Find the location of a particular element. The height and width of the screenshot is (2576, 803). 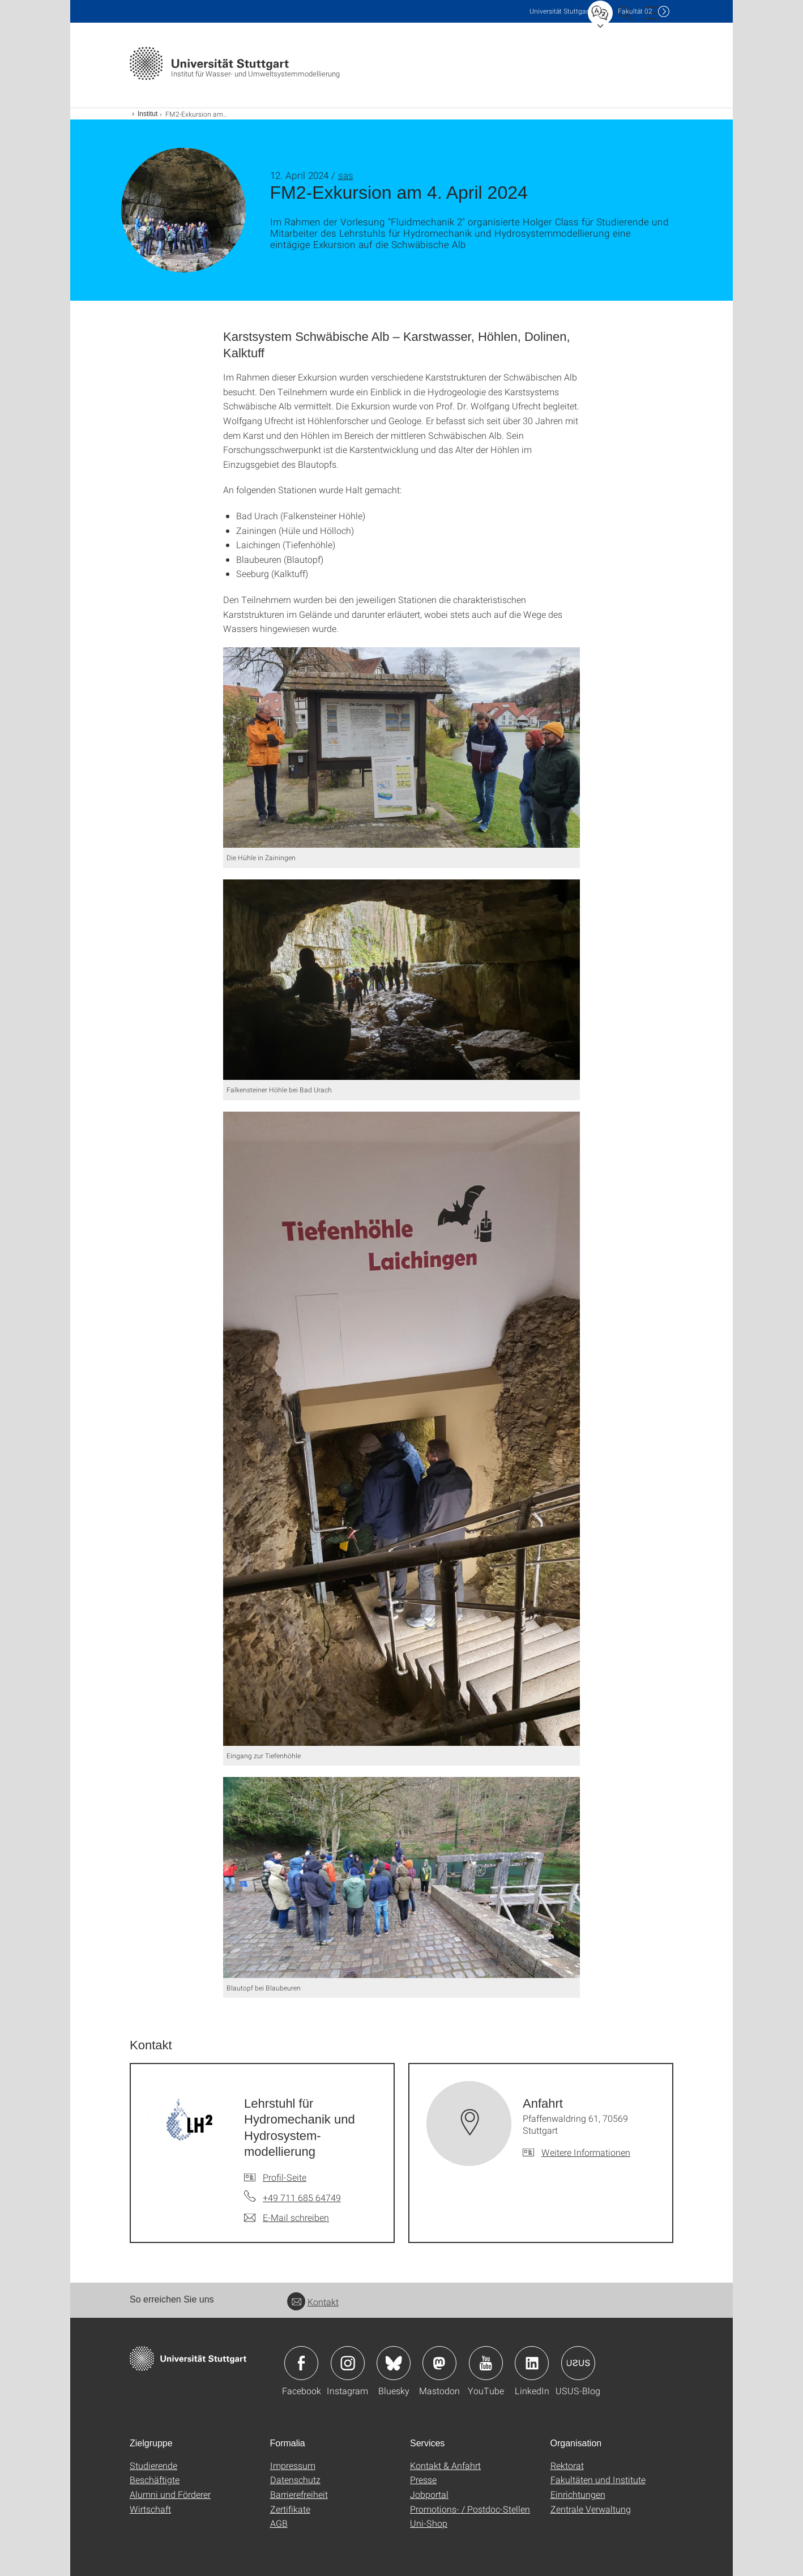

Datenschutz is located at coordinates (295, 2479).